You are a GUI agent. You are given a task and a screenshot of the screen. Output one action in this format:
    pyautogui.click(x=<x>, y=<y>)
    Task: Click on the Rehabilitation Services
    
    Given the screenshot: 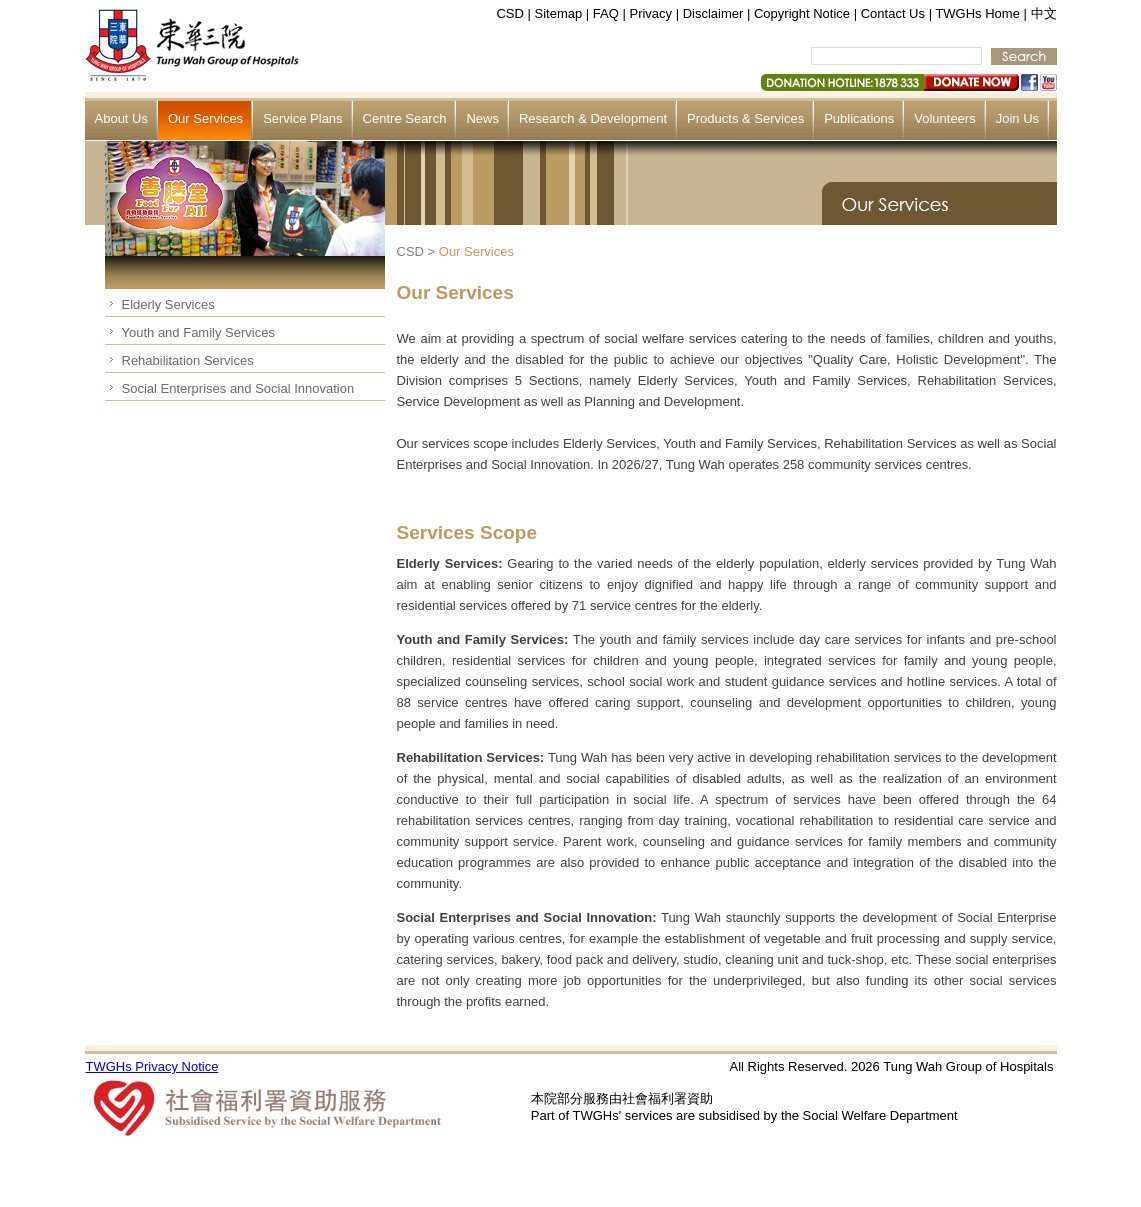 What is the action you would take?
    pyautogui.click(x=188, y=360)
    